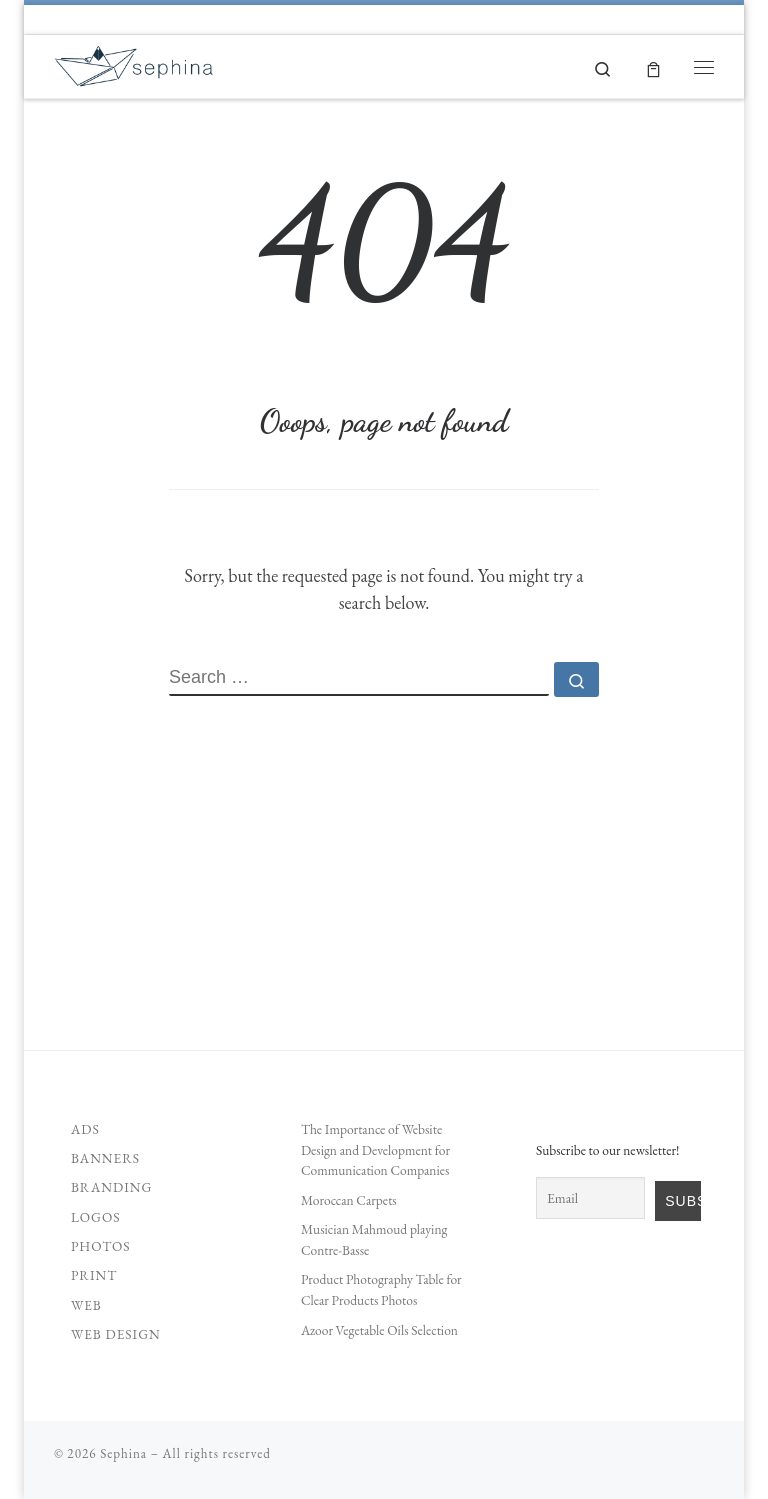 The height and width of the screenshot is (1499, 768). Describe the element at coordinates (94, 1275) in the screenshot. I see `Print` at that location.